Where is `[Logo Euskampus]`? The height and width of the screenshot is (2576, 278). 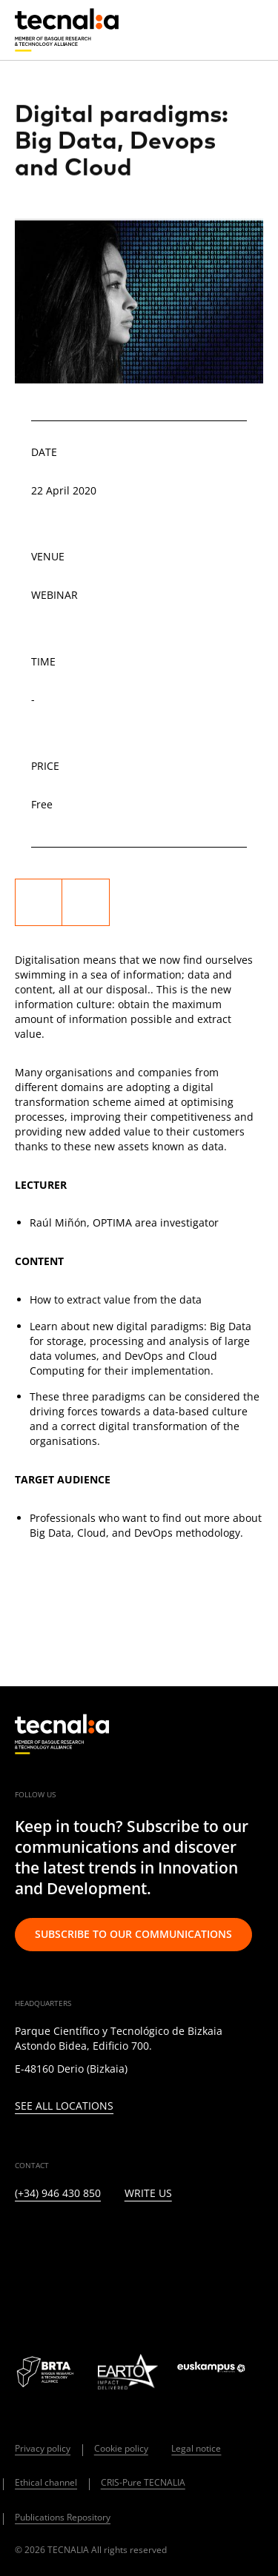 [Logo Euskampus] is located at coordinates (220, 2372).